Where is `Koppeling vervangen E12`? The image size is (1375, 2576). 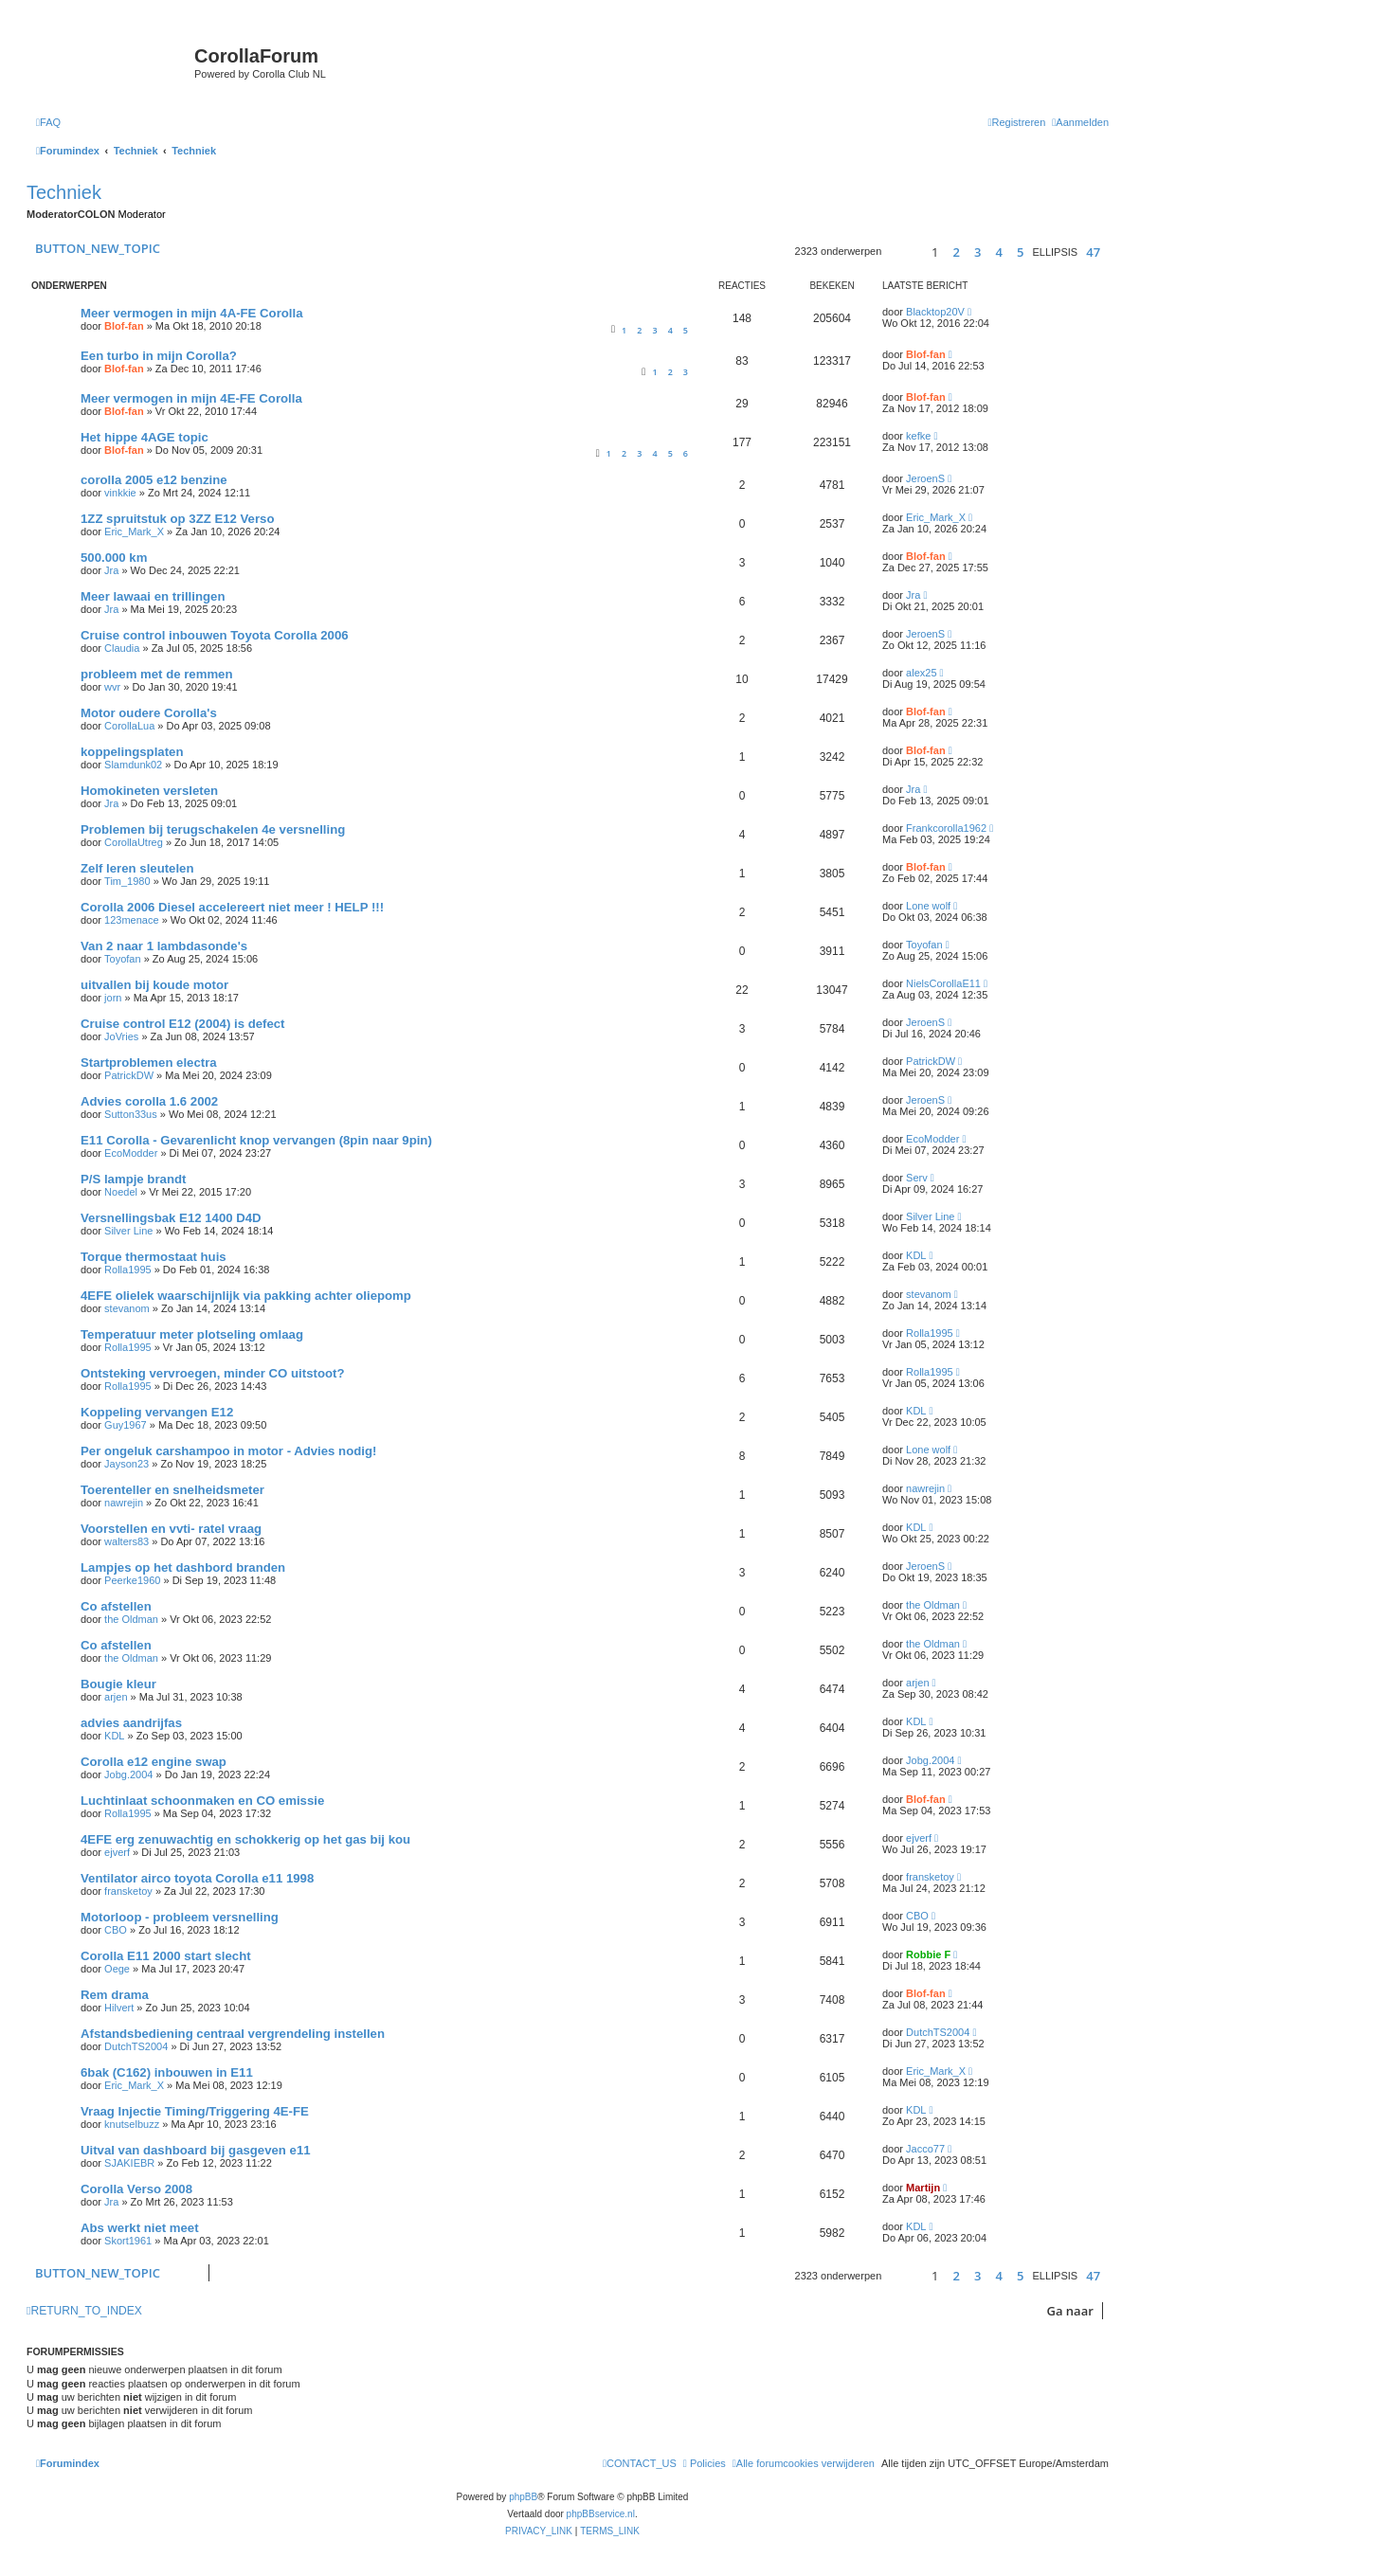
Koppeling vervangen E12 is located at coordinates (157, 1412).